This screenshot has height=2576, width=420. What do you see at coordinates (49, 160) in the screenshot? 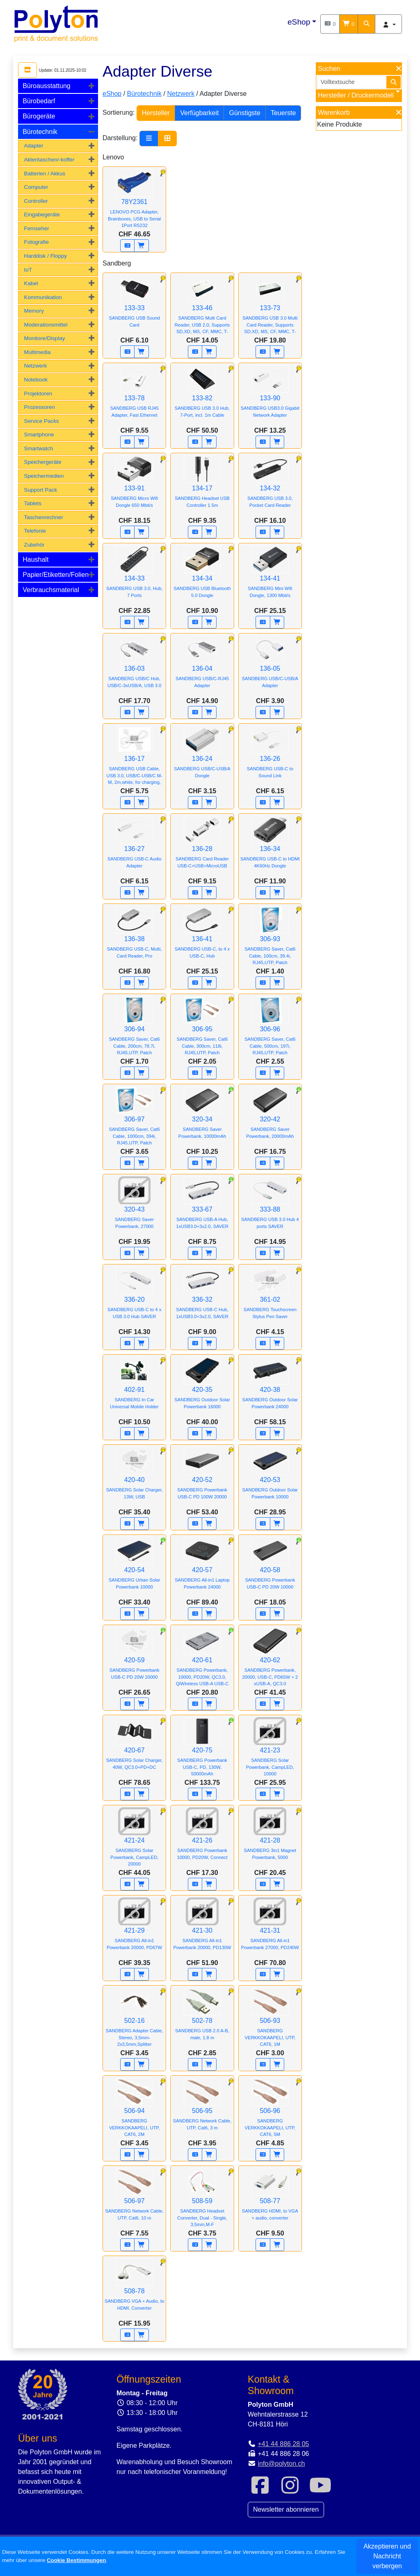
I see `Aktentaschen/-koffer` at bounding box center [49, 160].